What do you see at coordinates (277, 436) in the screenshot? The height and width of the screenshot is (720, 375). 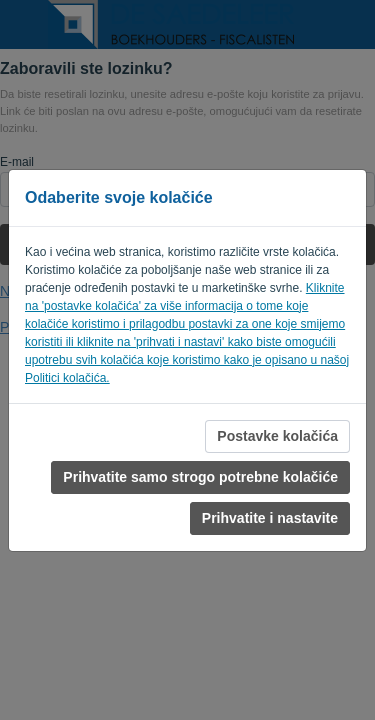 I see `Postavke kolačića` at bounding box center [277, 436].